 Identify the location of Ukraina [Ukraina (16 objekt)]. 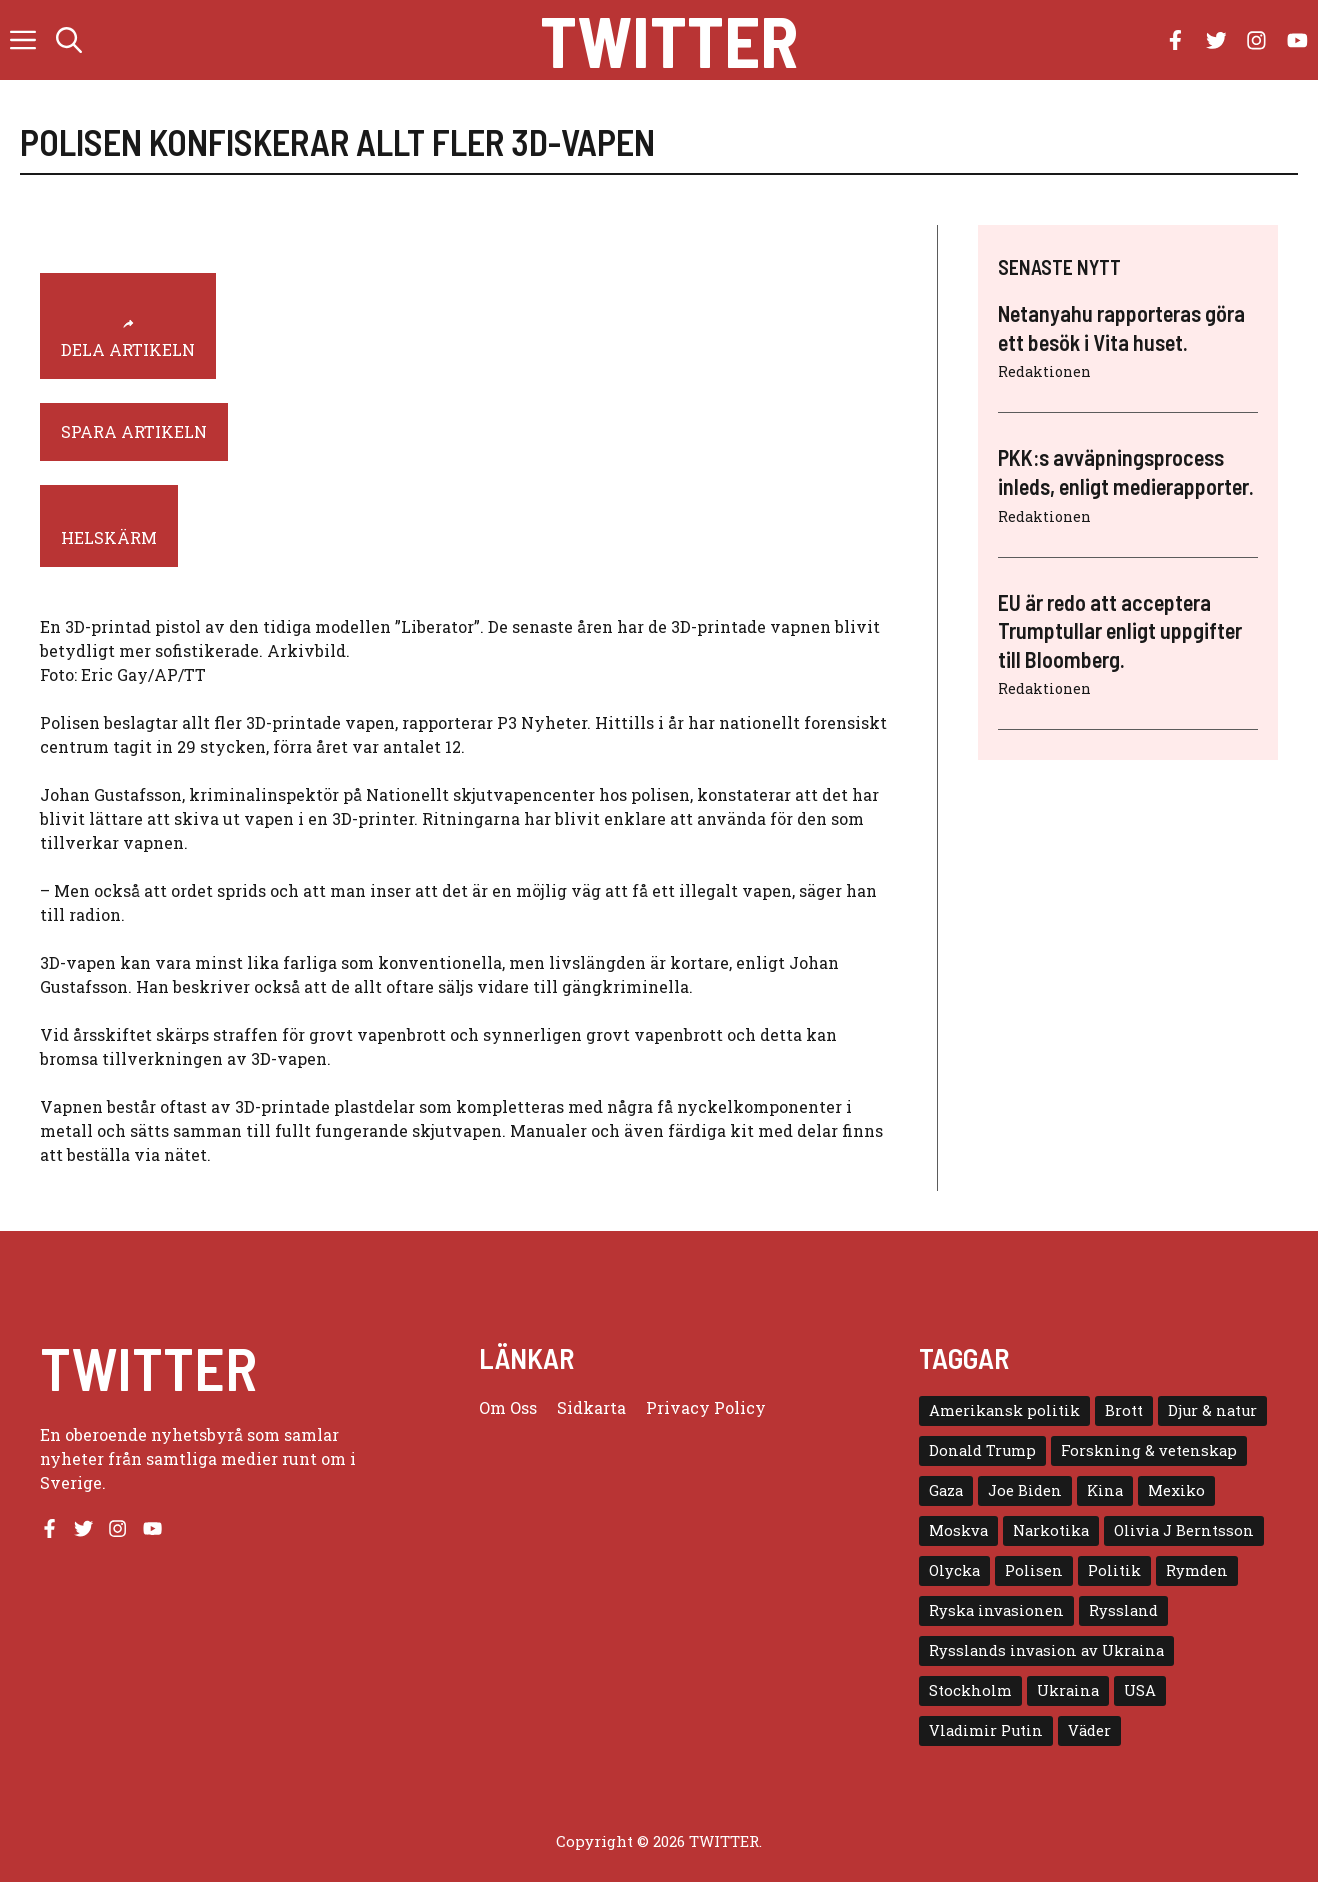
(1068, 1690).